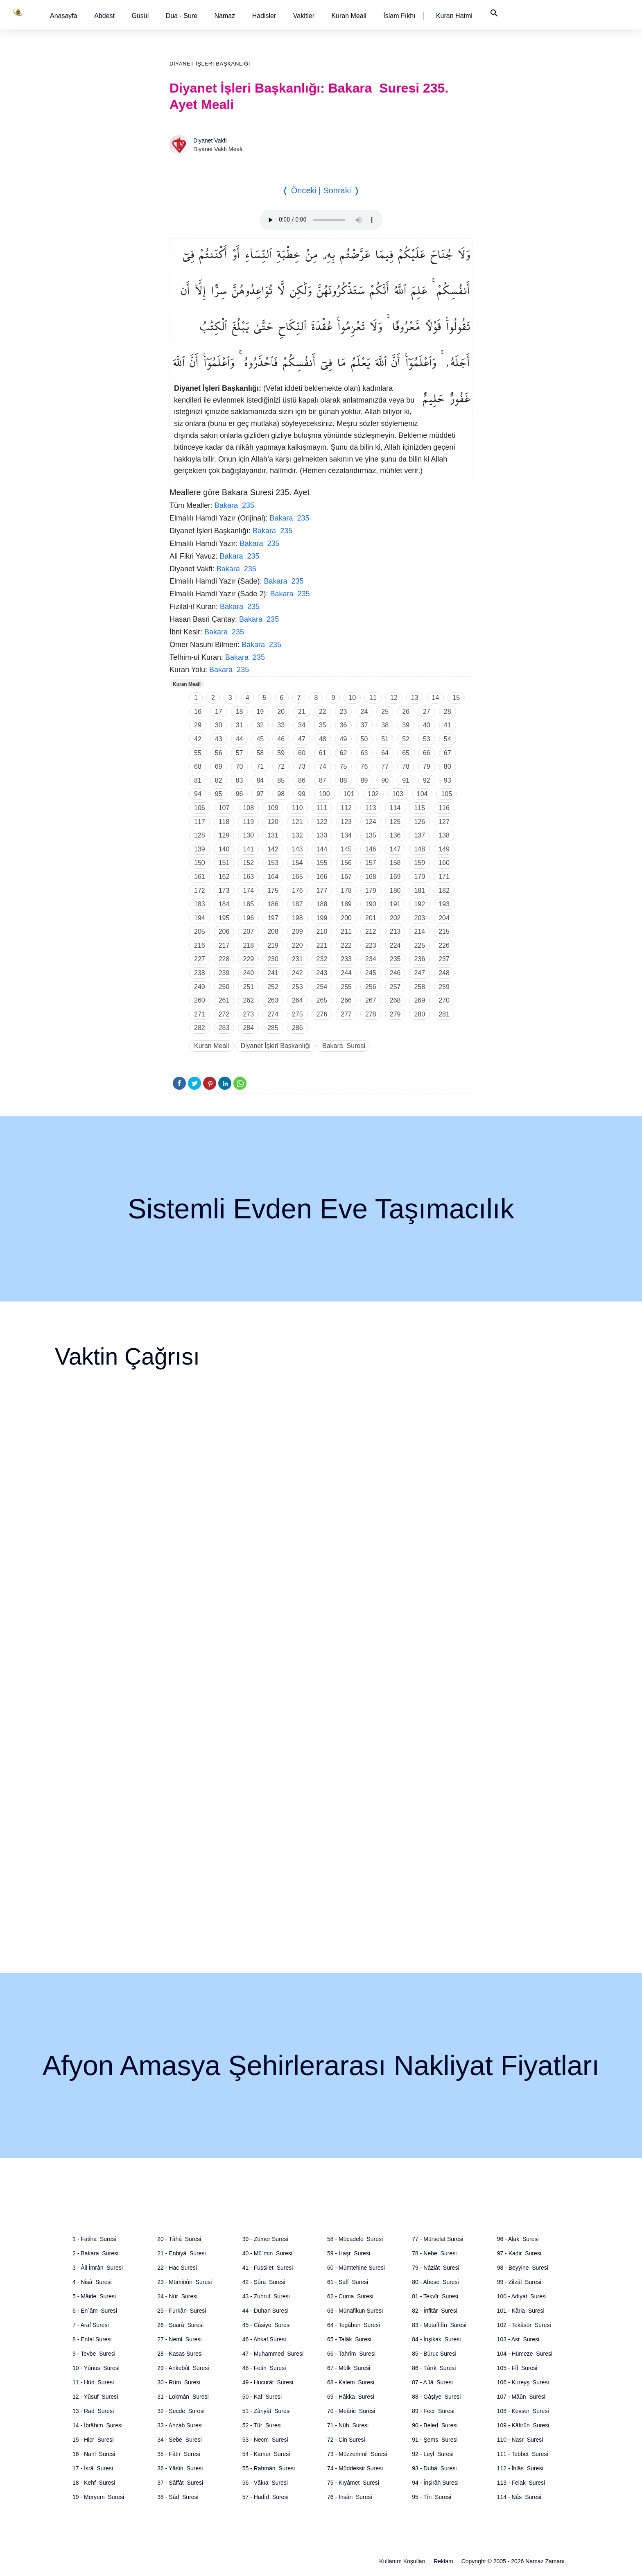 The height and width of the screenshot is (2576, 642). Describe the element at coordinates (370, 945) in the screenshot. I see `223` at that location.